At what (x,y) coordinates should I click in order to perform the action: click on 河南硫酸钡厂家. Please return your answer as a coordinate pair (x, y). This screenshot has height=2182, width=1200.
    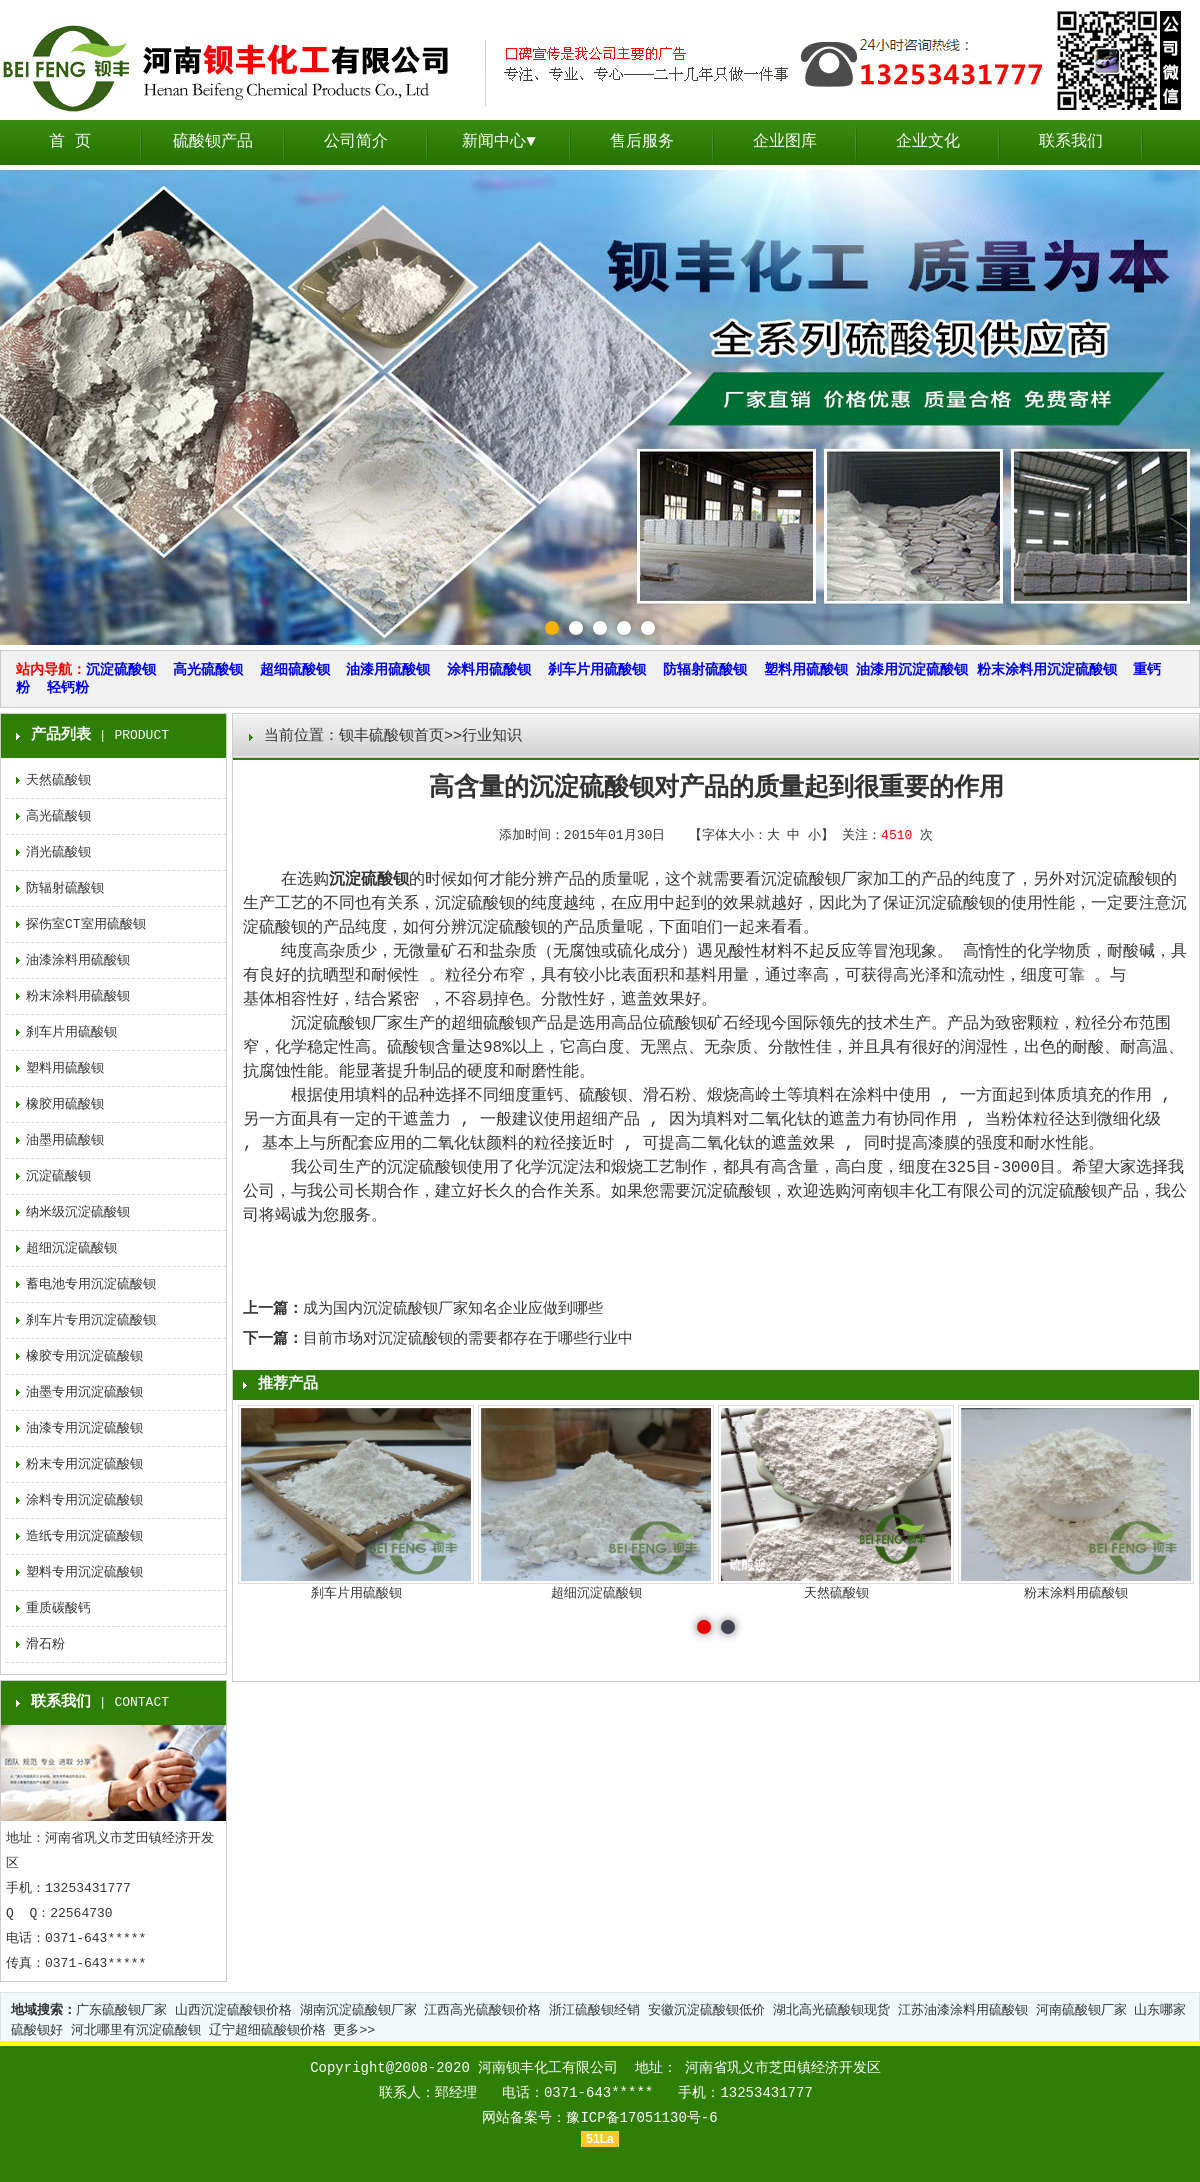
    Looking at the image, I should click on (1081, 2010).